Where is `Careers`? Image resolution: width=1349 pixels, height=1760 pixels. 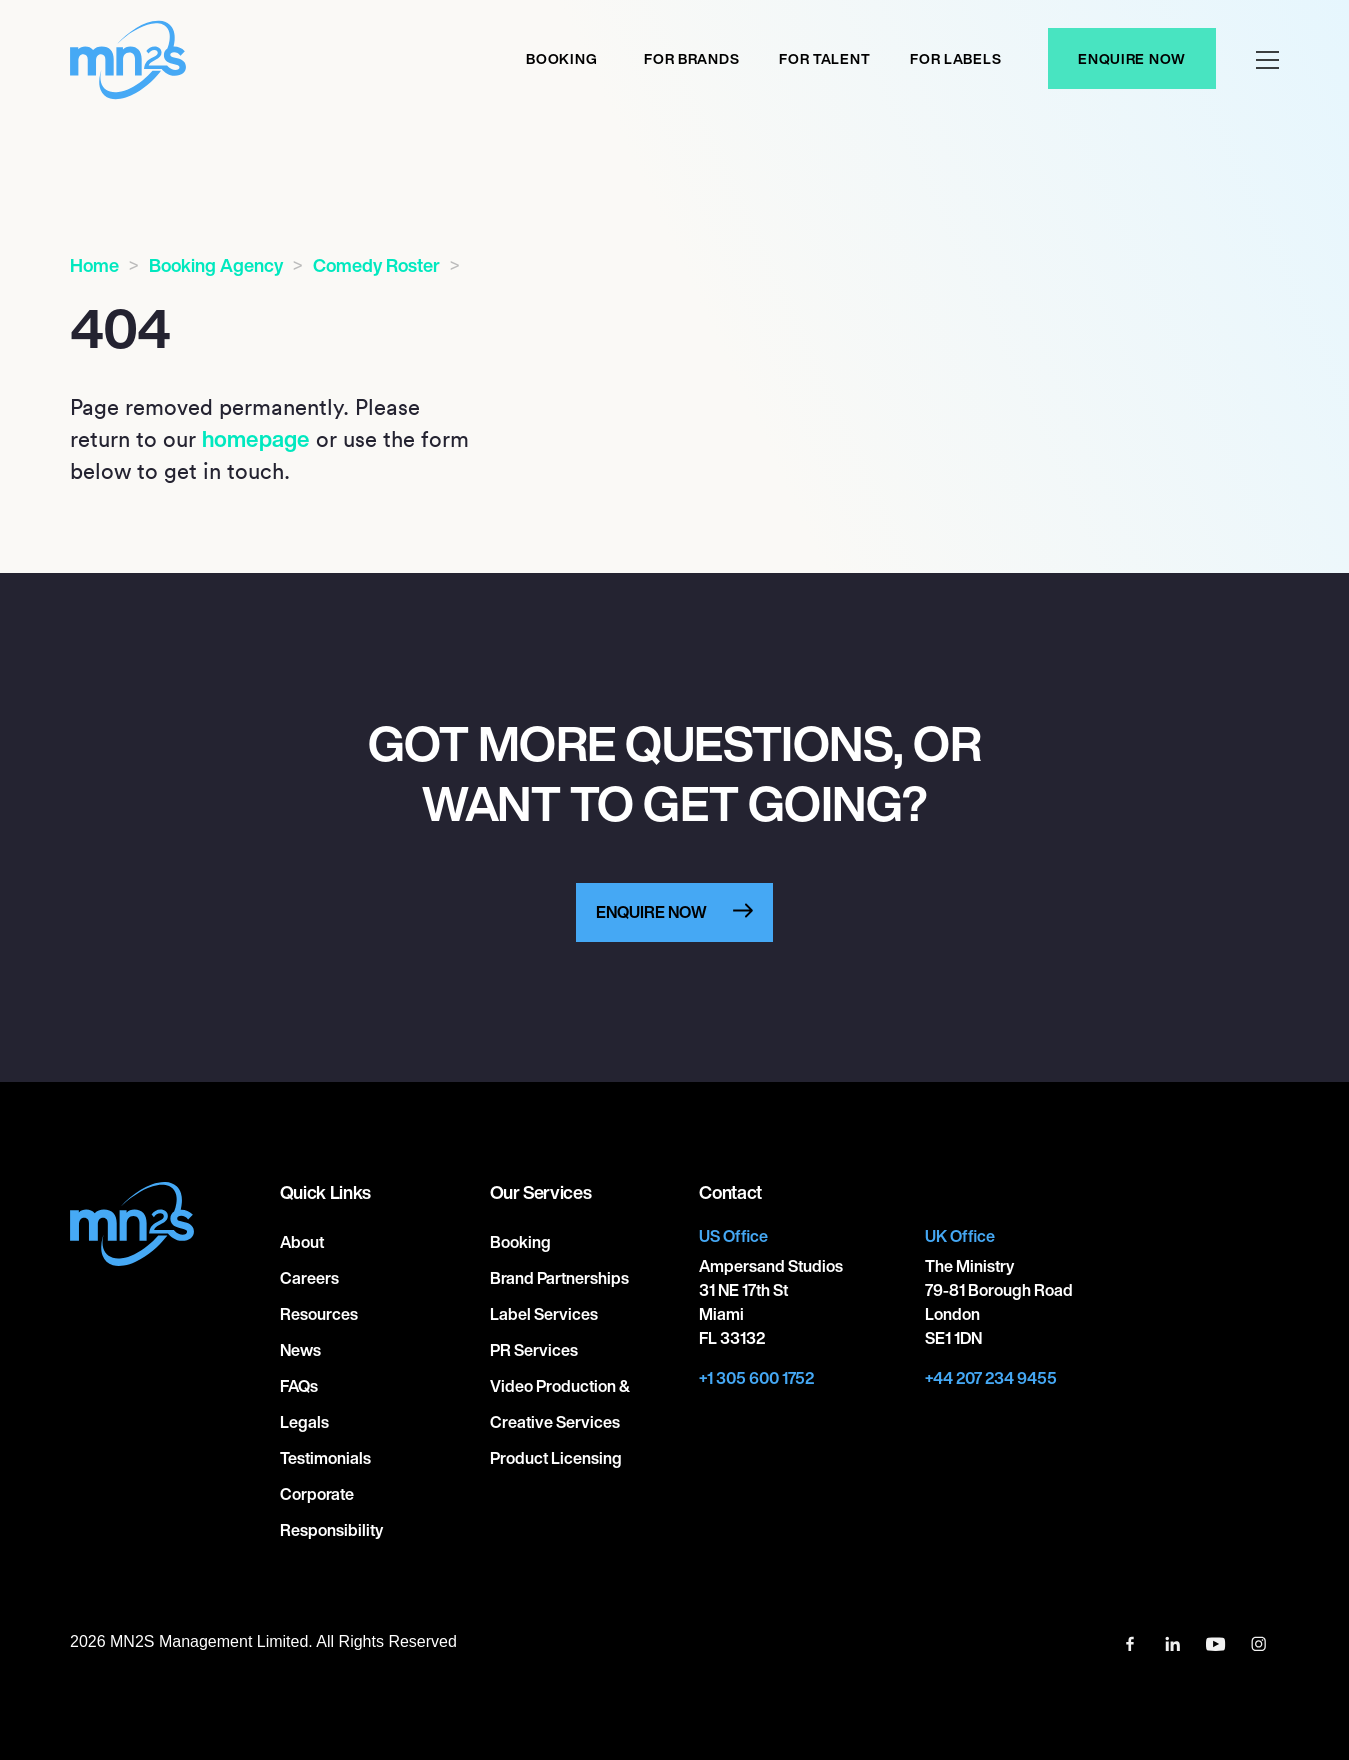
Careers is located at coordinates (309, 1278).